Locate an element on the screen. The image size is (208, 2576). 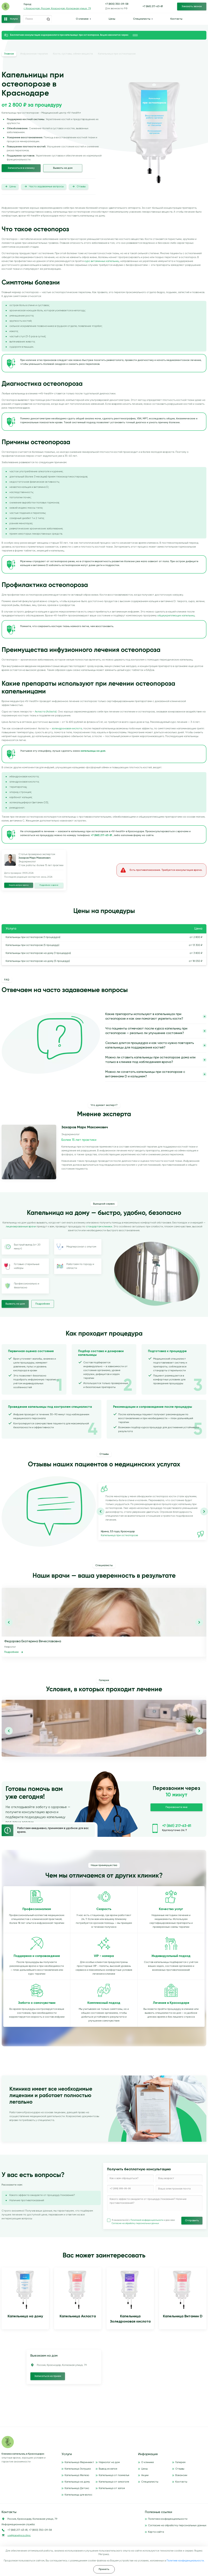
курс витаминных капельниц is located at coordinates (101, 261).